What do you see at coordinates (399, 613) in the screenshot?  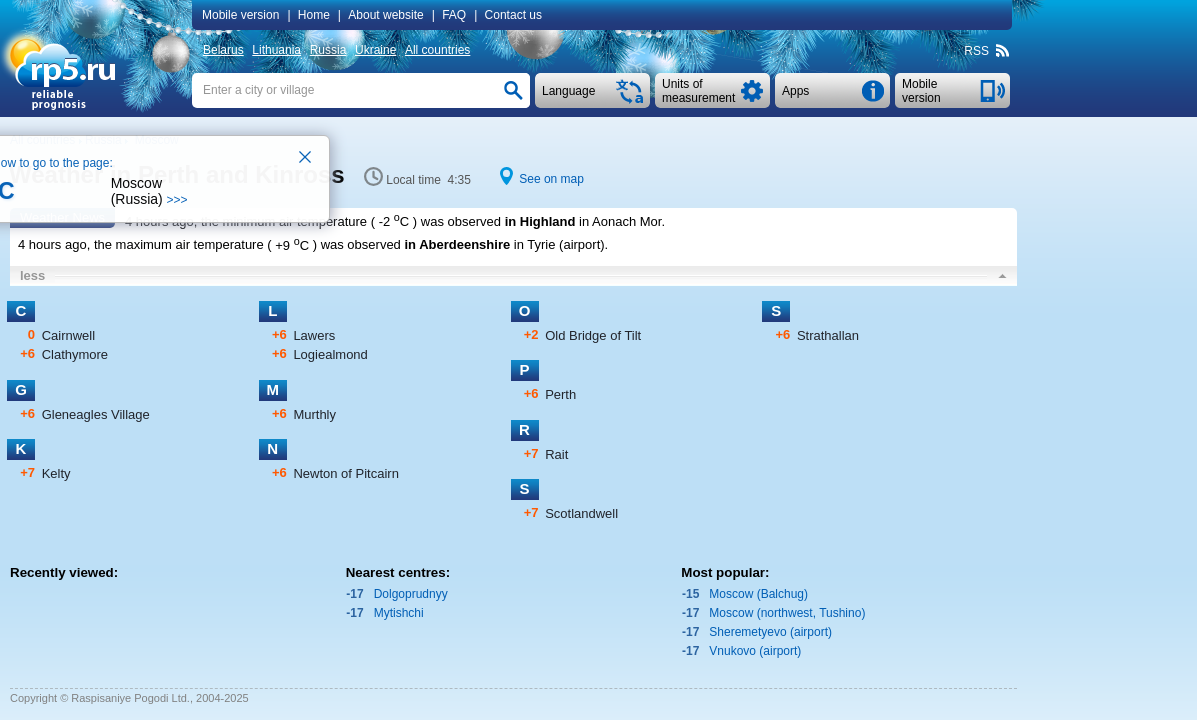 I see `Mytishchi` at bounding box center [399, 613].